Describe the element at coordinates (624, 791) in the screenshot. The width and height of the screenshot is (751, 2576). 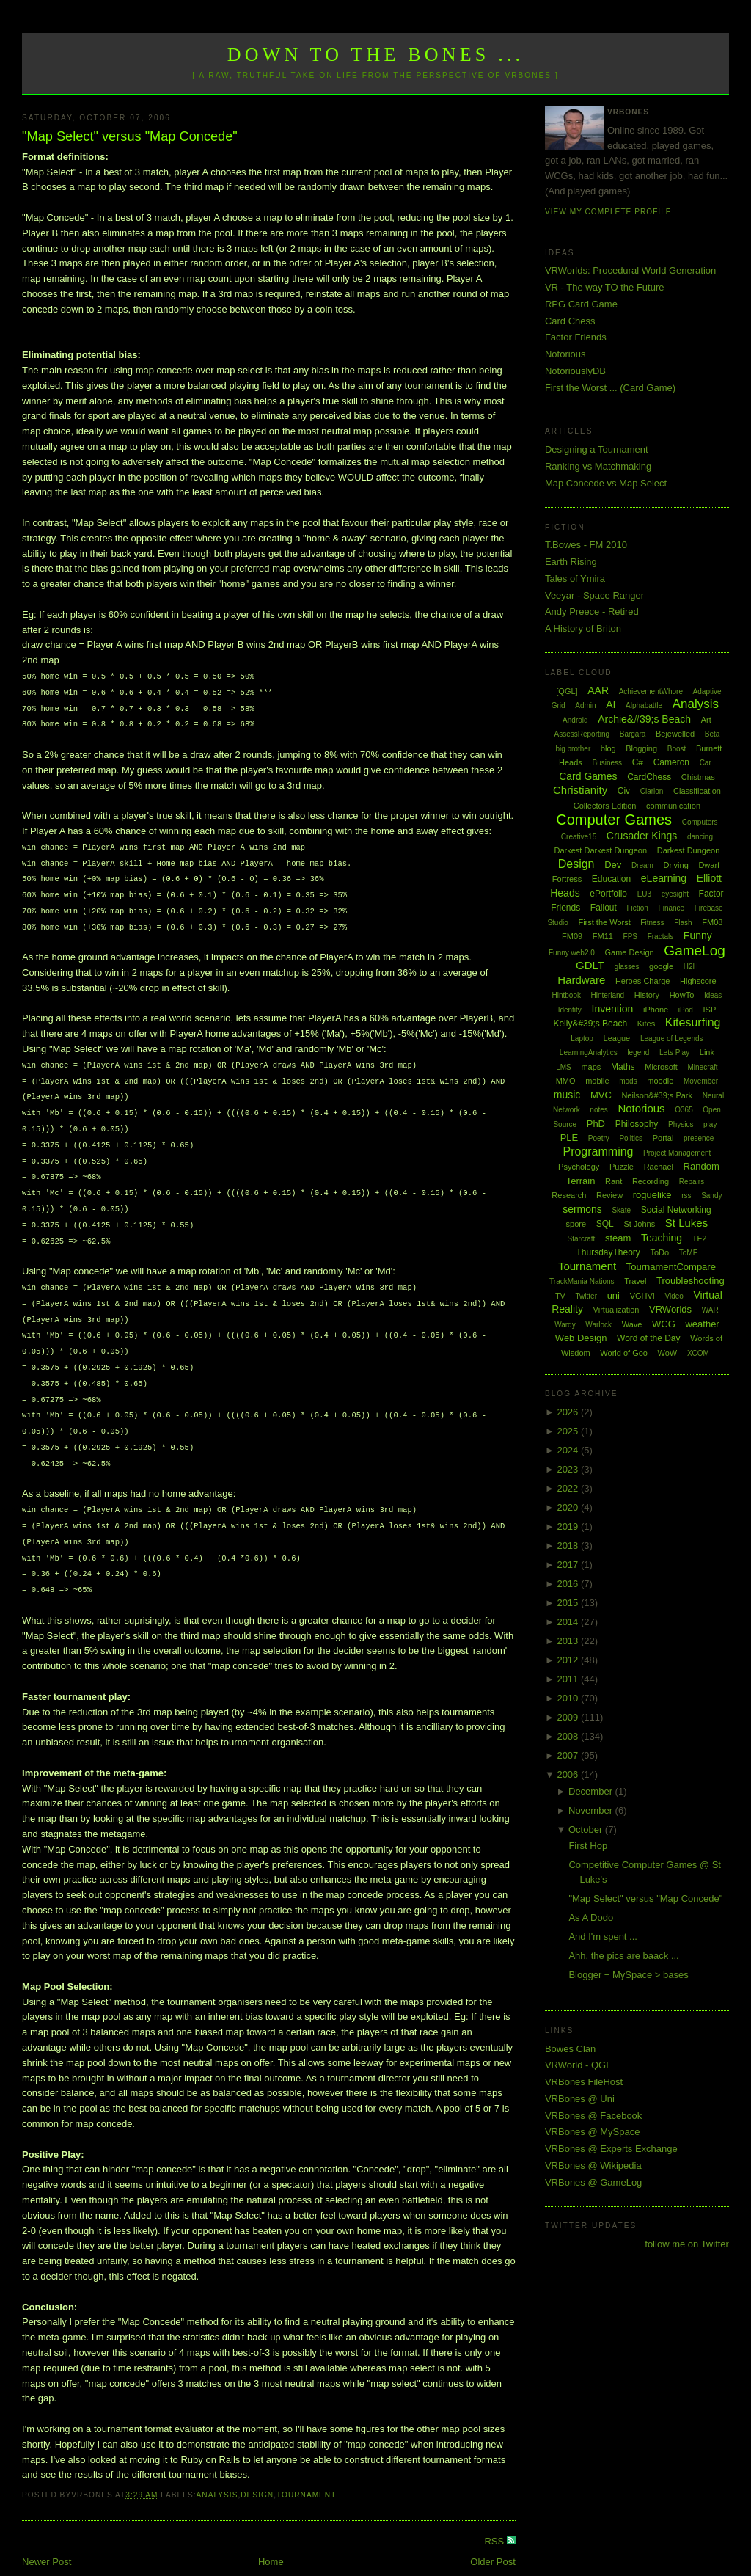
I see `Civ` at that location.